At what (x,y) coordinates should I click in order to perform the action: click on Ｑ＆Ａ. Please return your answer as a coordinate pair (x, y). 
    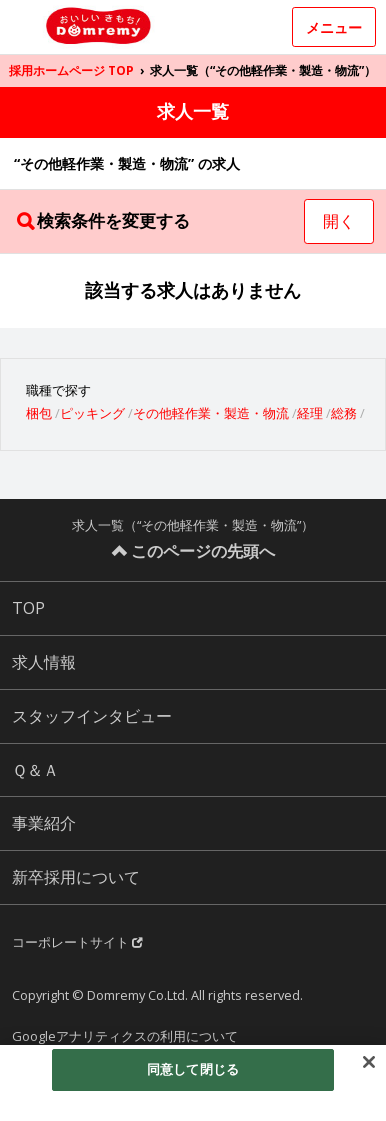
    Looking at the image, I should click on (35, 770).